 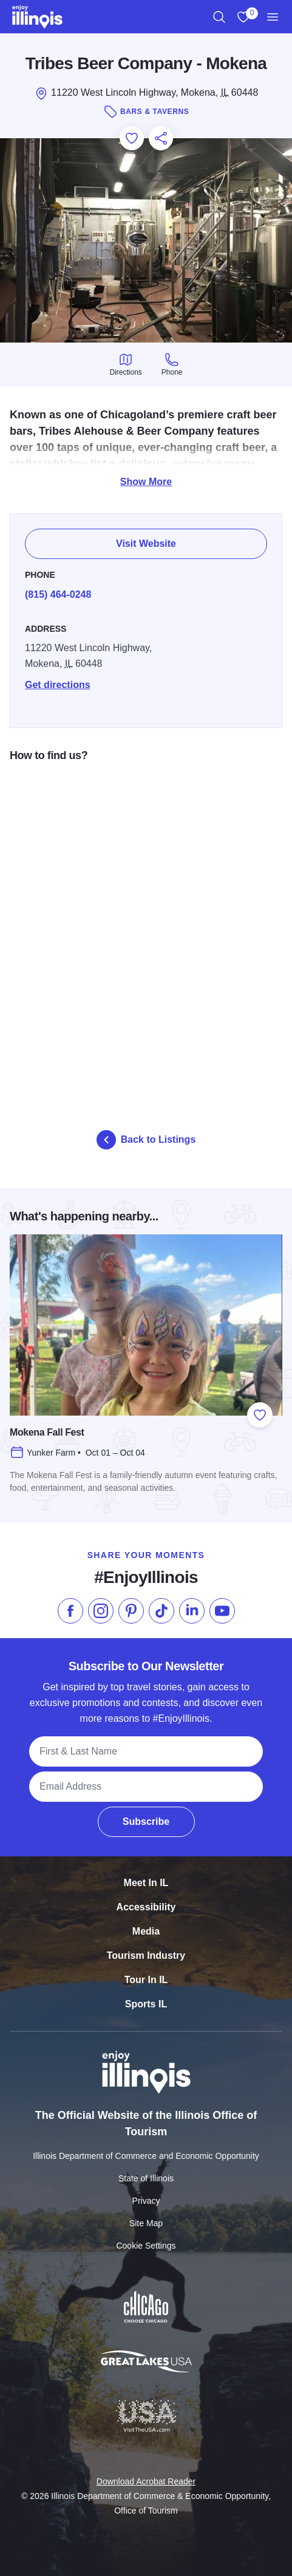 I want to click on Get directions, so click(x=57, y=677).